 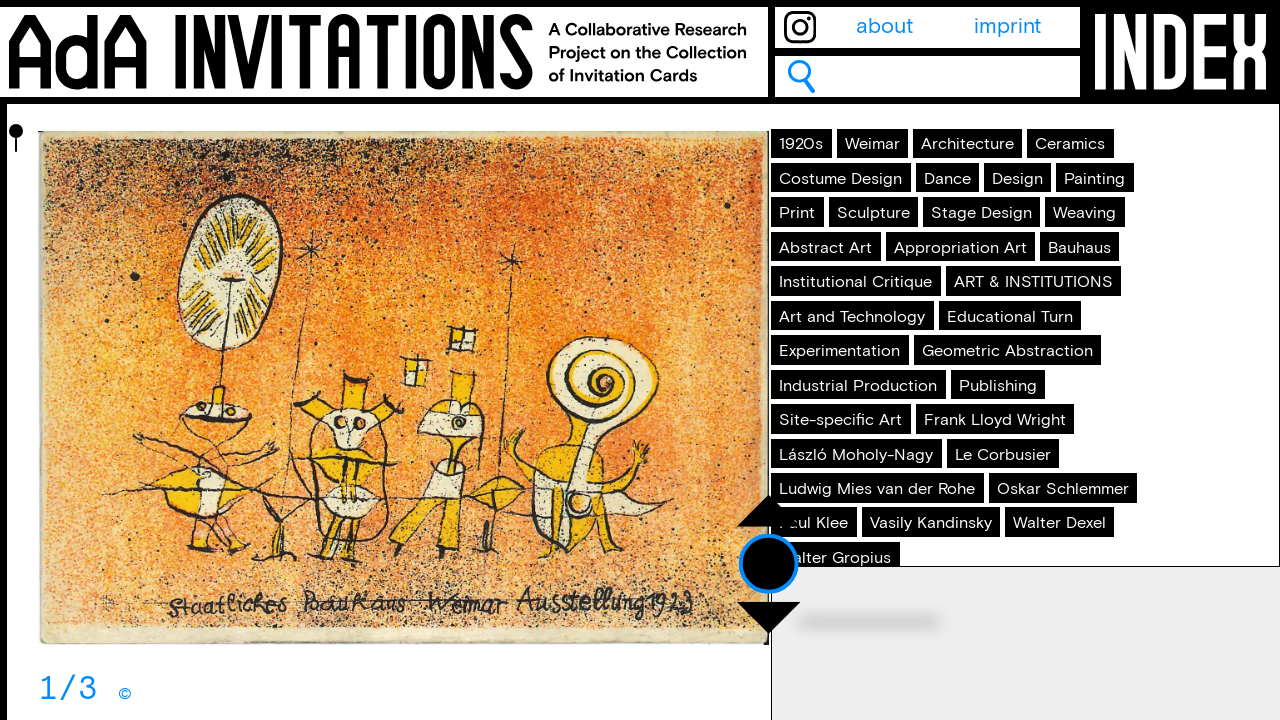 What do you see at coordinates (825, 295) in the screenshot?
I see `Design` at bounding box center [825, 295].